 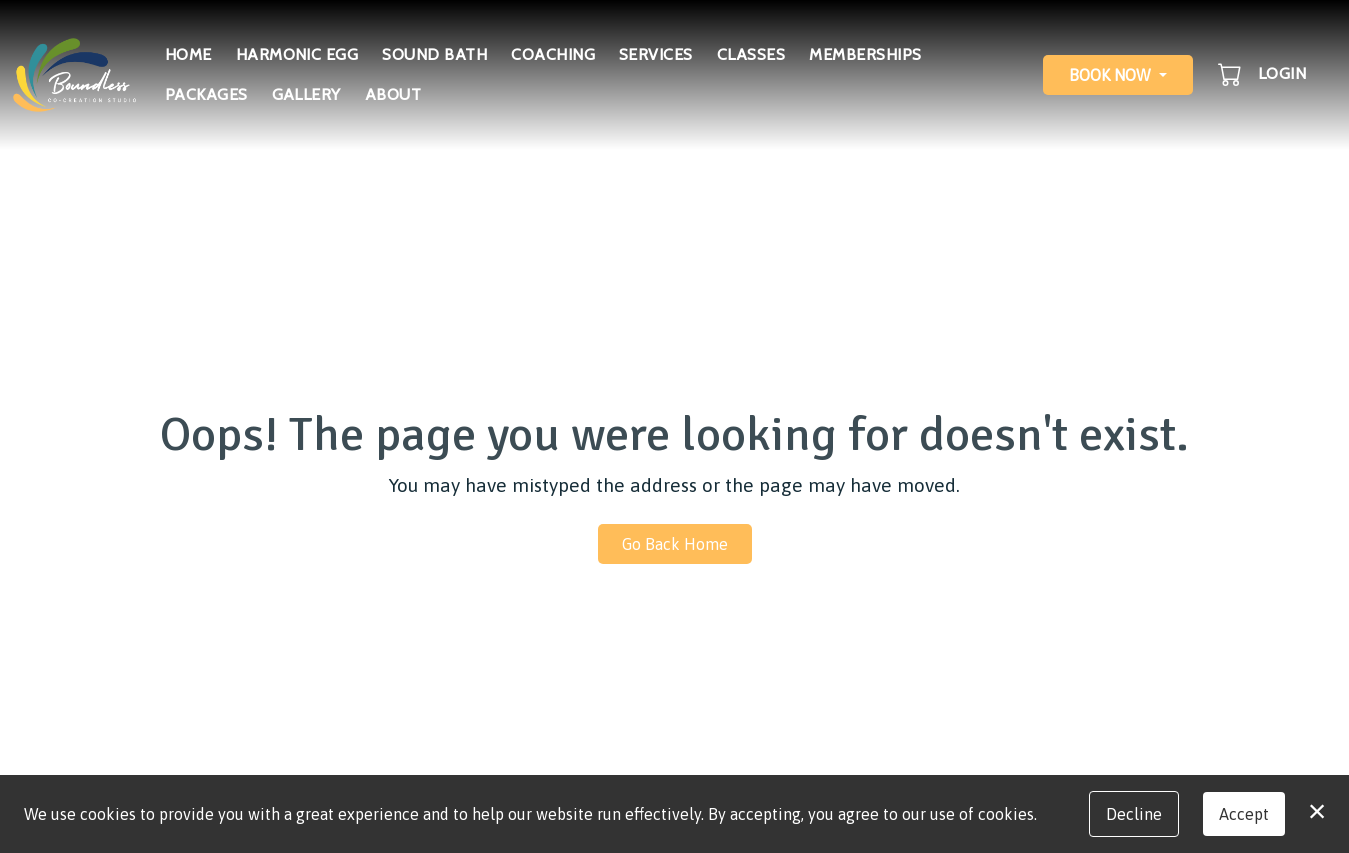 I want to click on Packages, so click(x=206, y=94).